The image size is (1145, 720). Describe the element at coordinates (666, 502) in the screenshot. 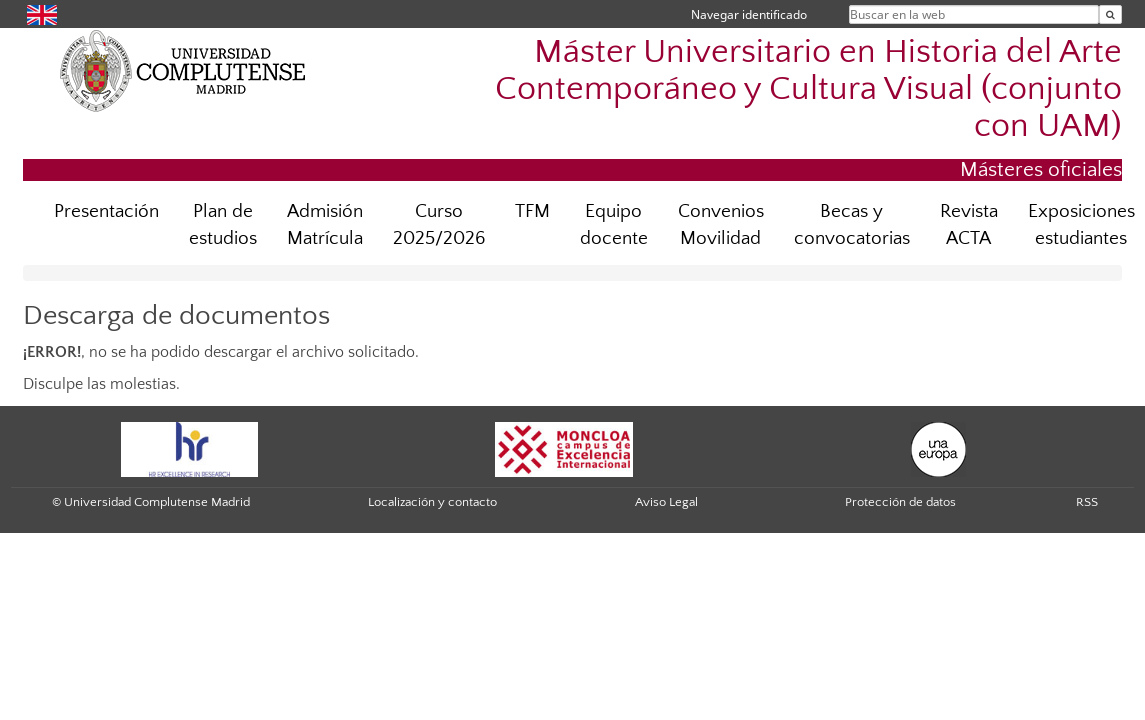

I see `Aviso Legal` at that location.